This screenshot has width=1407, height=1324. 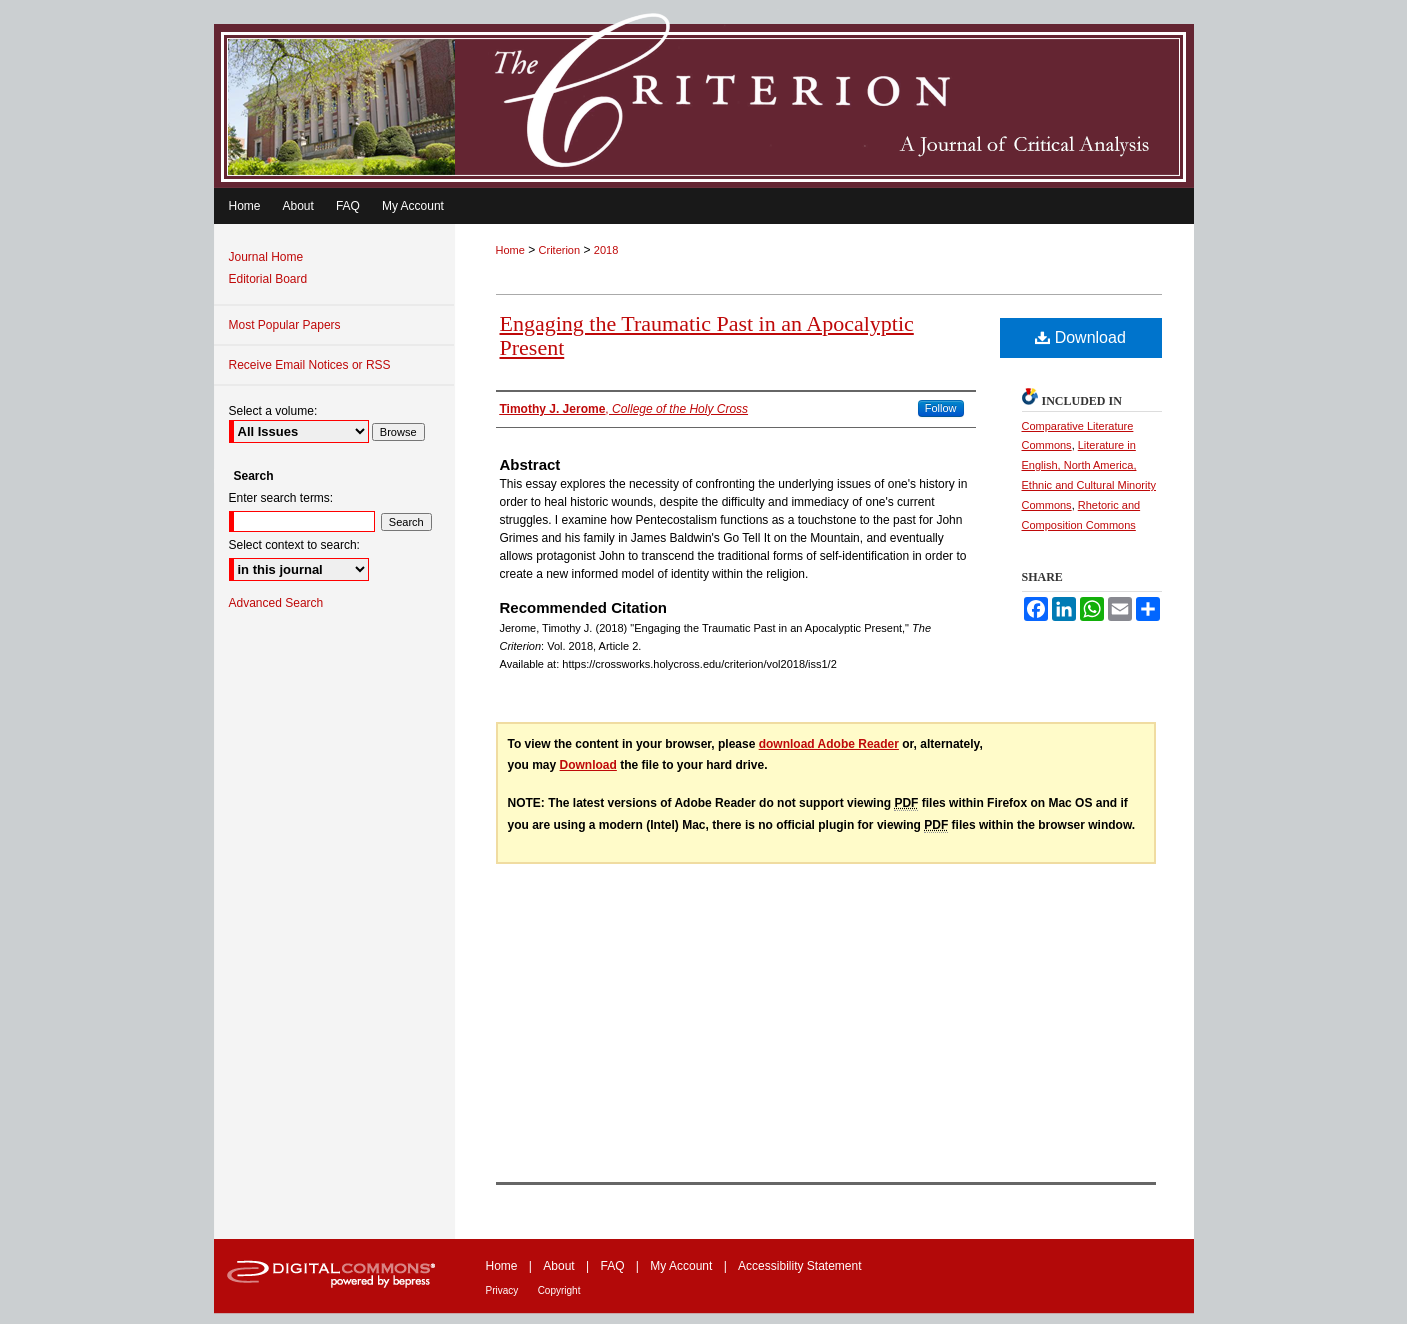 I want to click on Enter search terms:, so click(x=281, y=498).